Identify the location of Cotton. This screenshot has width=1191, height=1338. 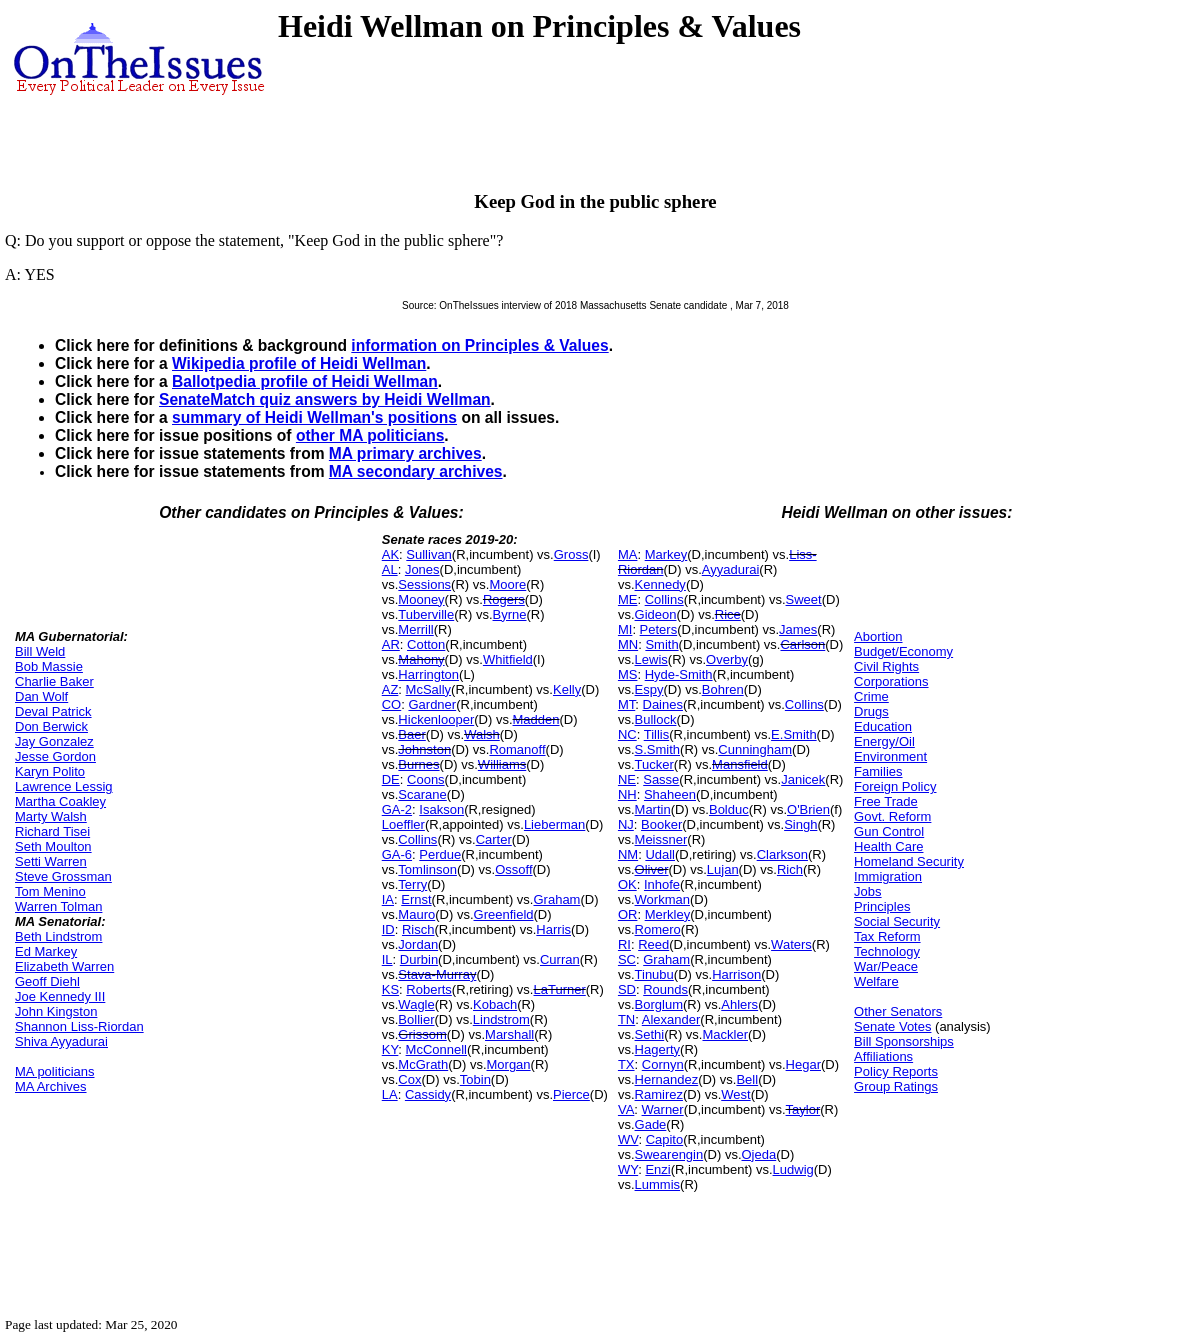
(426, 644).